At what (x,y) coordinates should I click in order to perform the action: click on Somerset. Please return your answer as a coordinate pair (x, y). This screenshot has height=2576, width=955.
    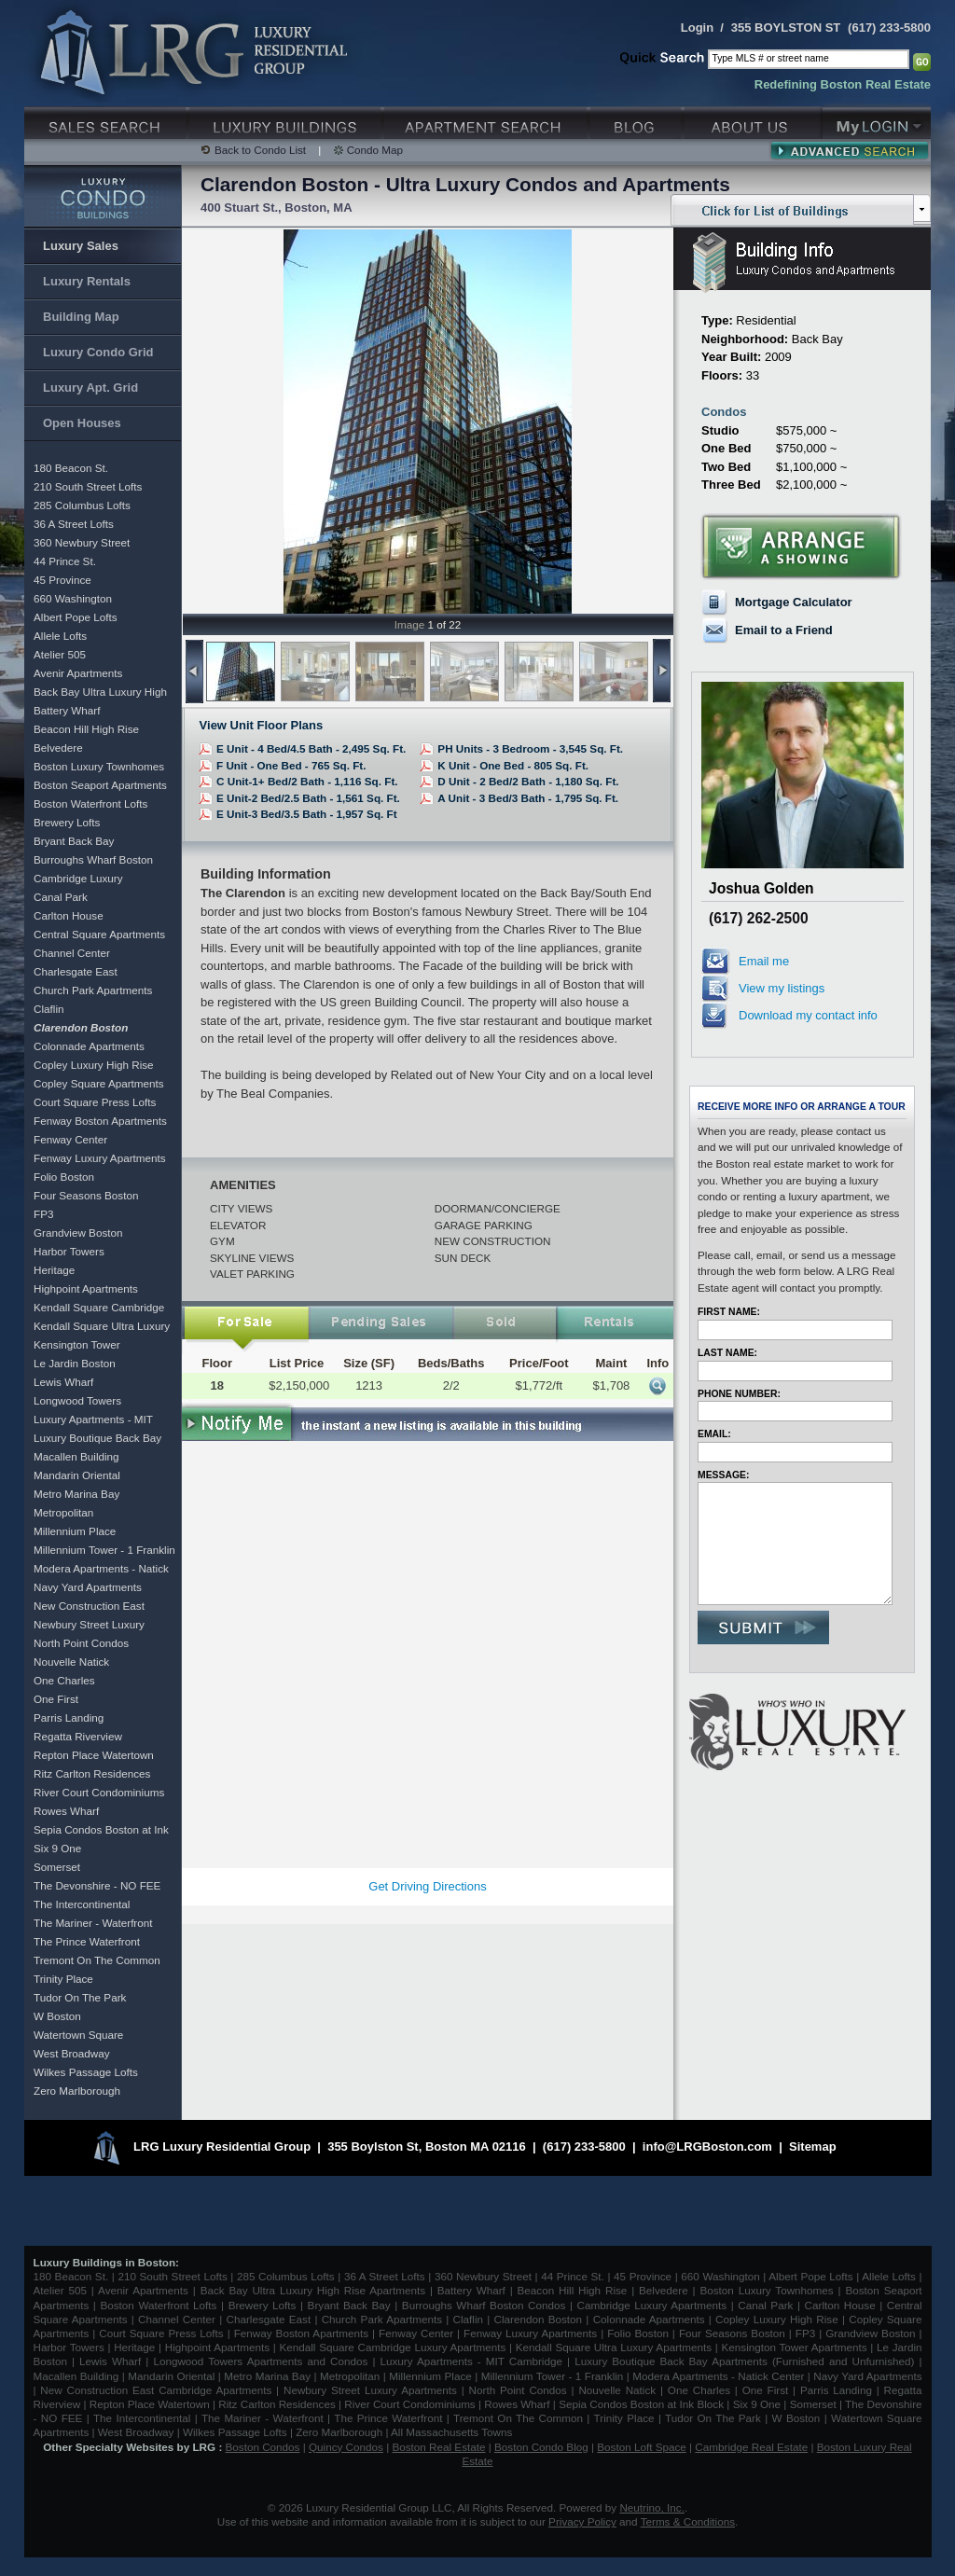
    Looking at the image, I should click on (57, 1867).